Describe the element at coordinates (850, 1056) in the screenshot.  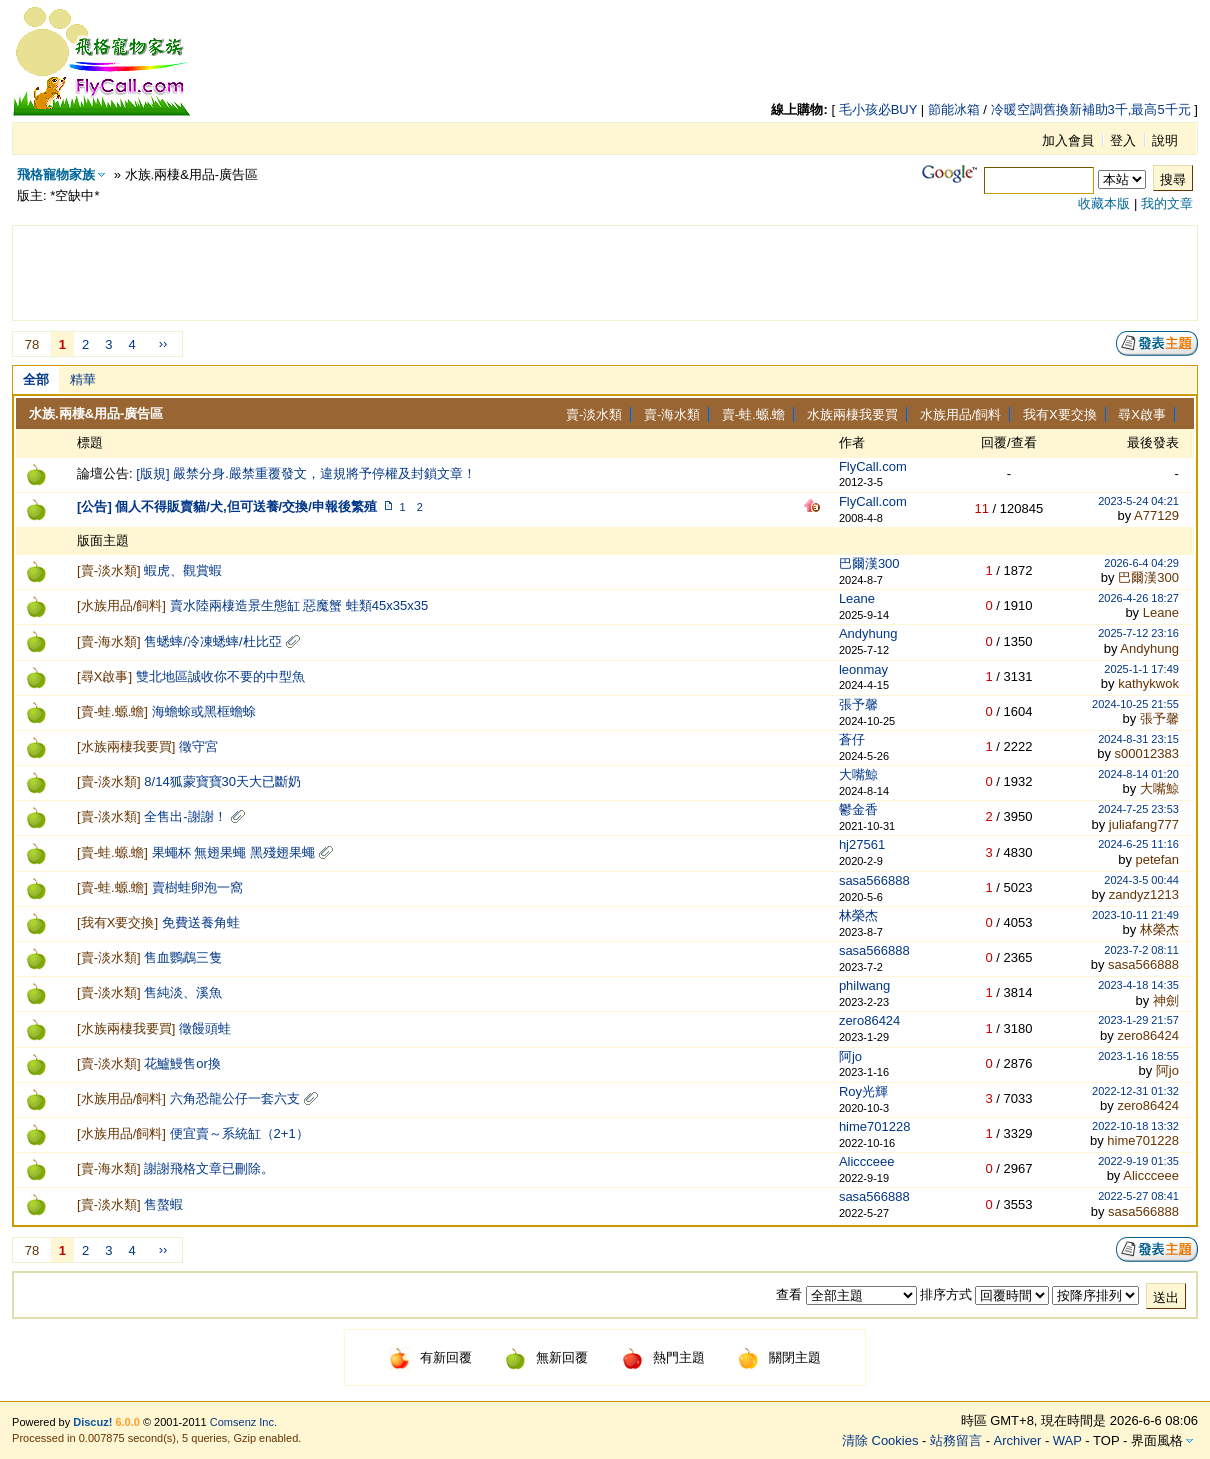
I see `阿jo` at that location.